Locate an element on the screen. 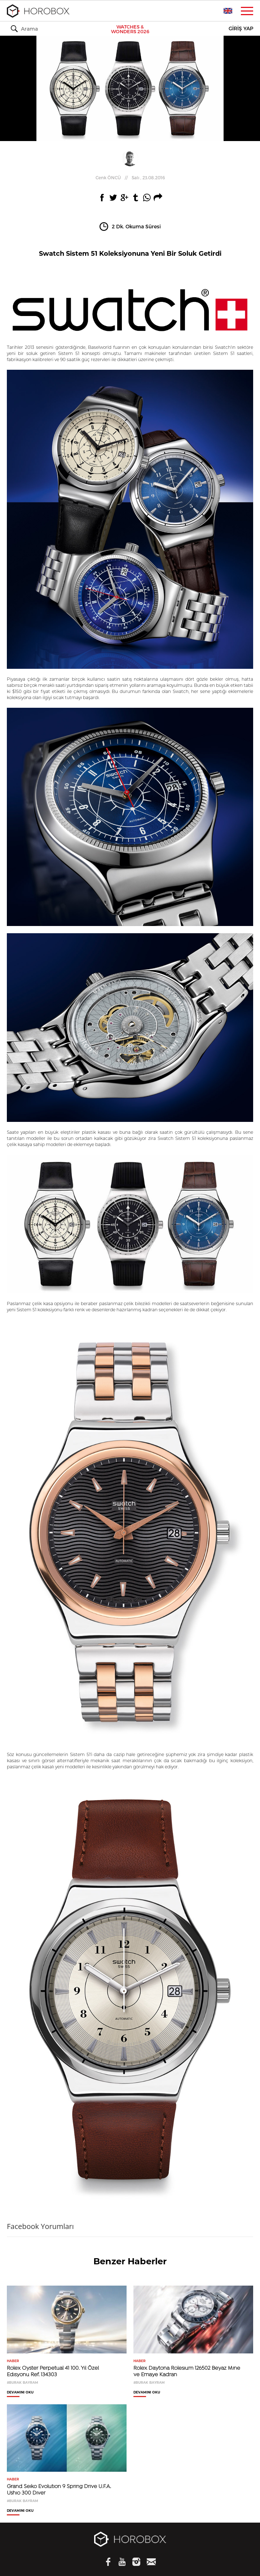  DEVAMINI OKU is located at coordinates (20, 2392).